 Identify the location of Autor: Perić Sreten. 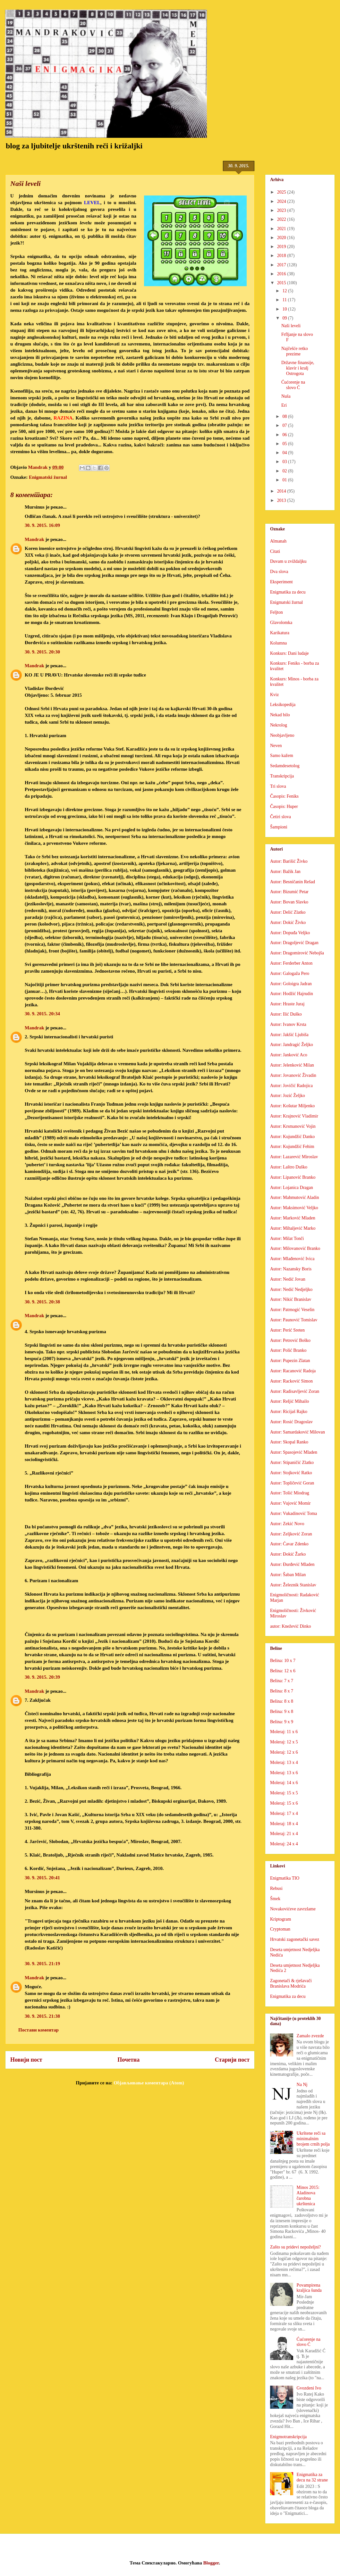
(287, 1330).